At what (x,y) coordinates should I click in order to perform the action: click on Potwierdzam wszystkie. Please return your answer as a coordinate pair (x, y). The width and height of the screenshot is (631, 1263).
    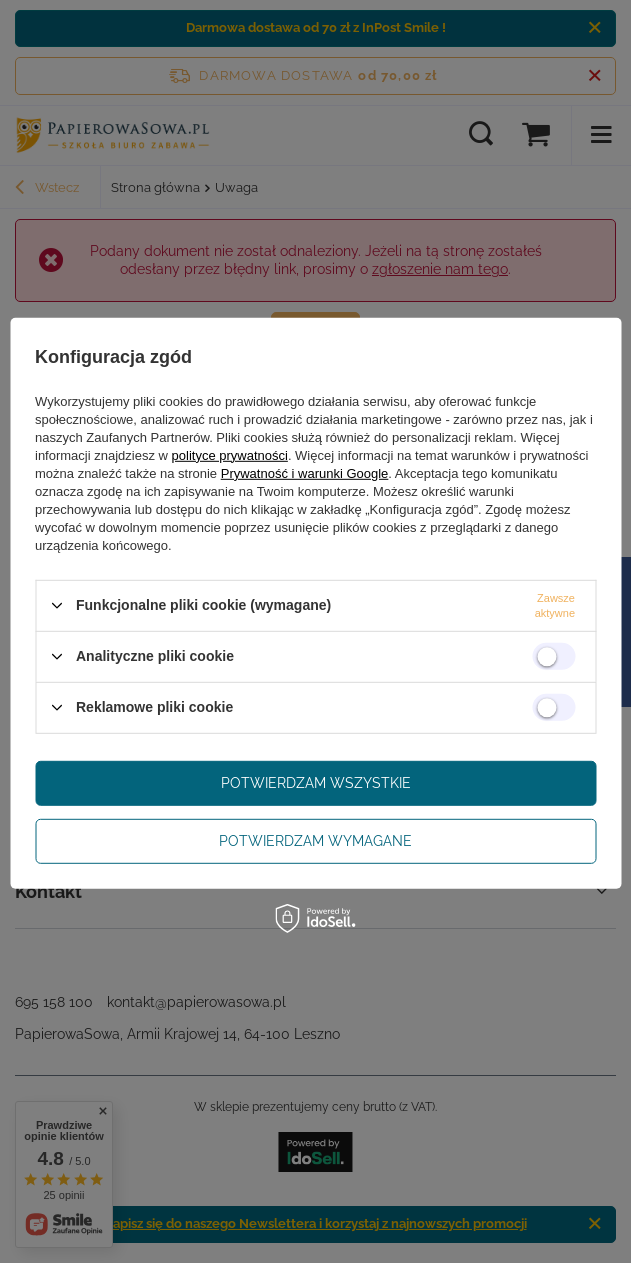
    Looking at the image, I should click on (316, 783).